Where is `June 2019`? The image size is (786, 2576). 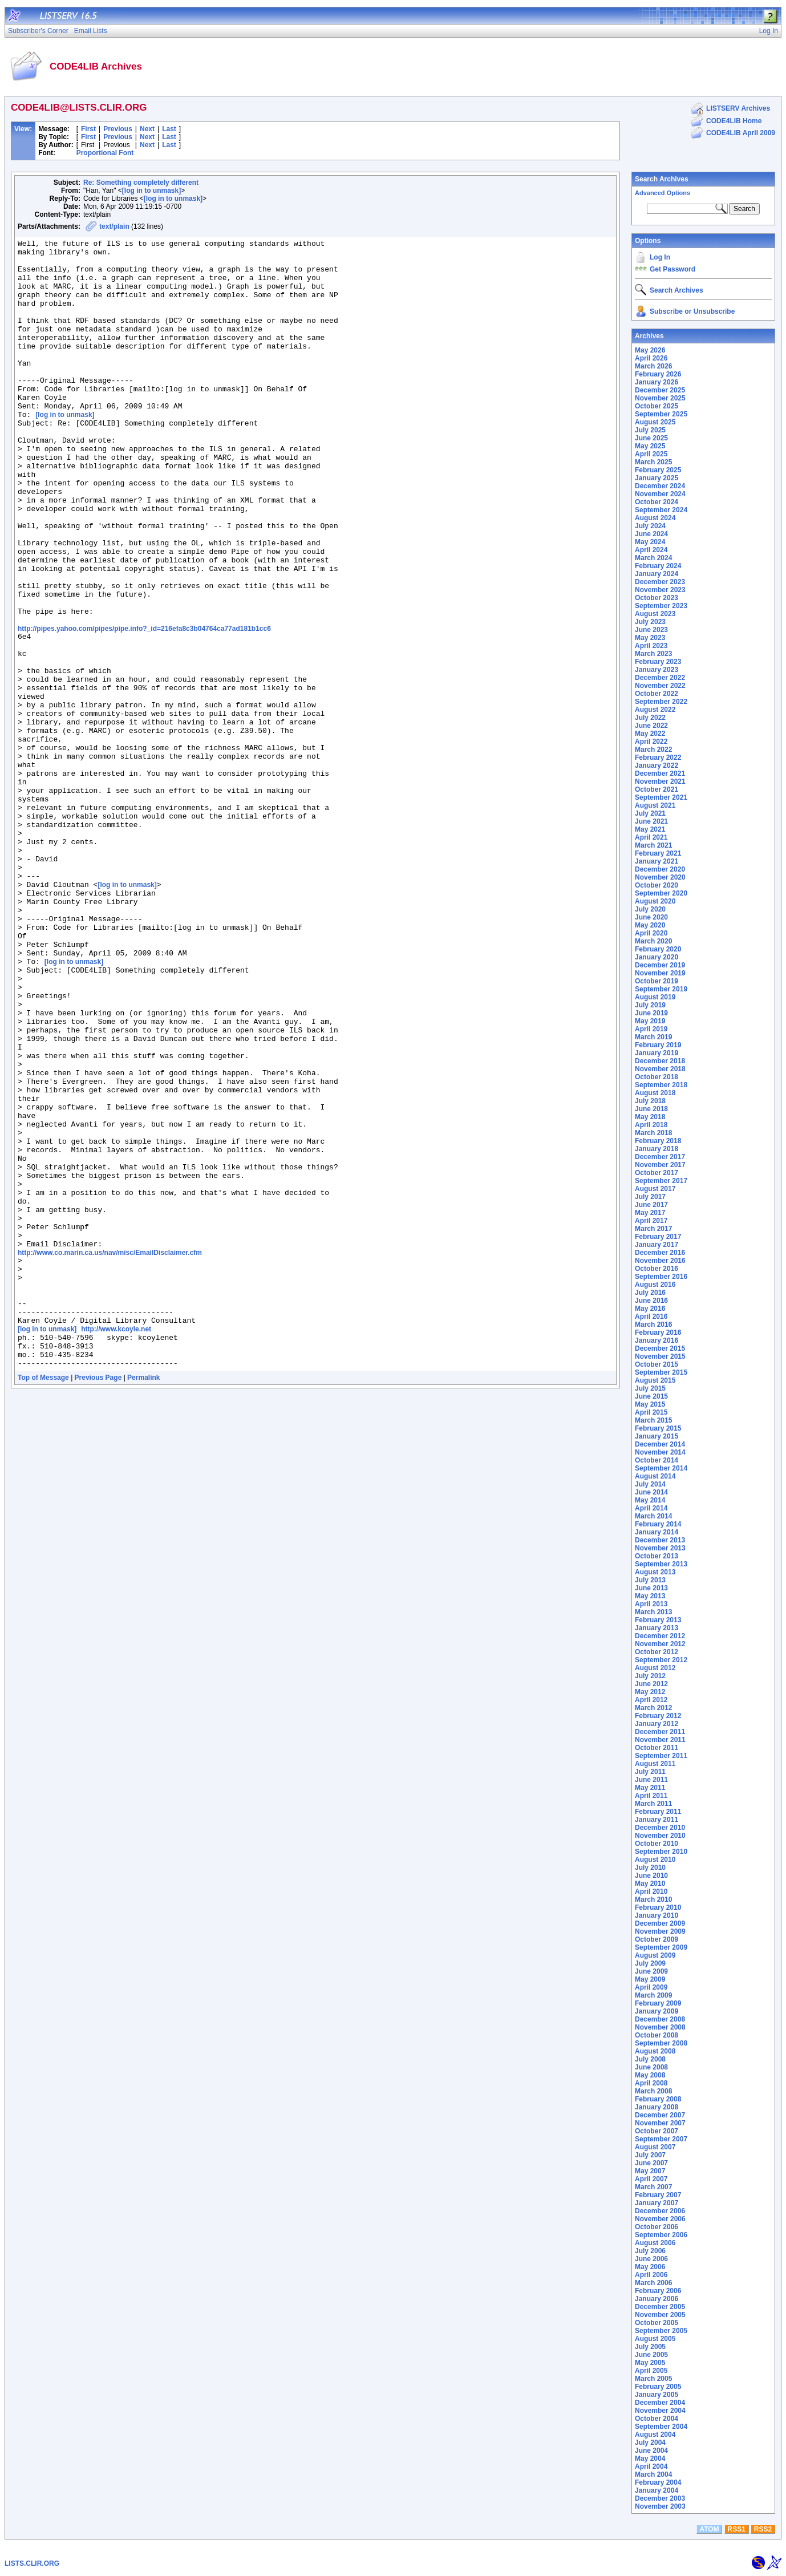 June 2019 is located at coordinates (651, 1013).